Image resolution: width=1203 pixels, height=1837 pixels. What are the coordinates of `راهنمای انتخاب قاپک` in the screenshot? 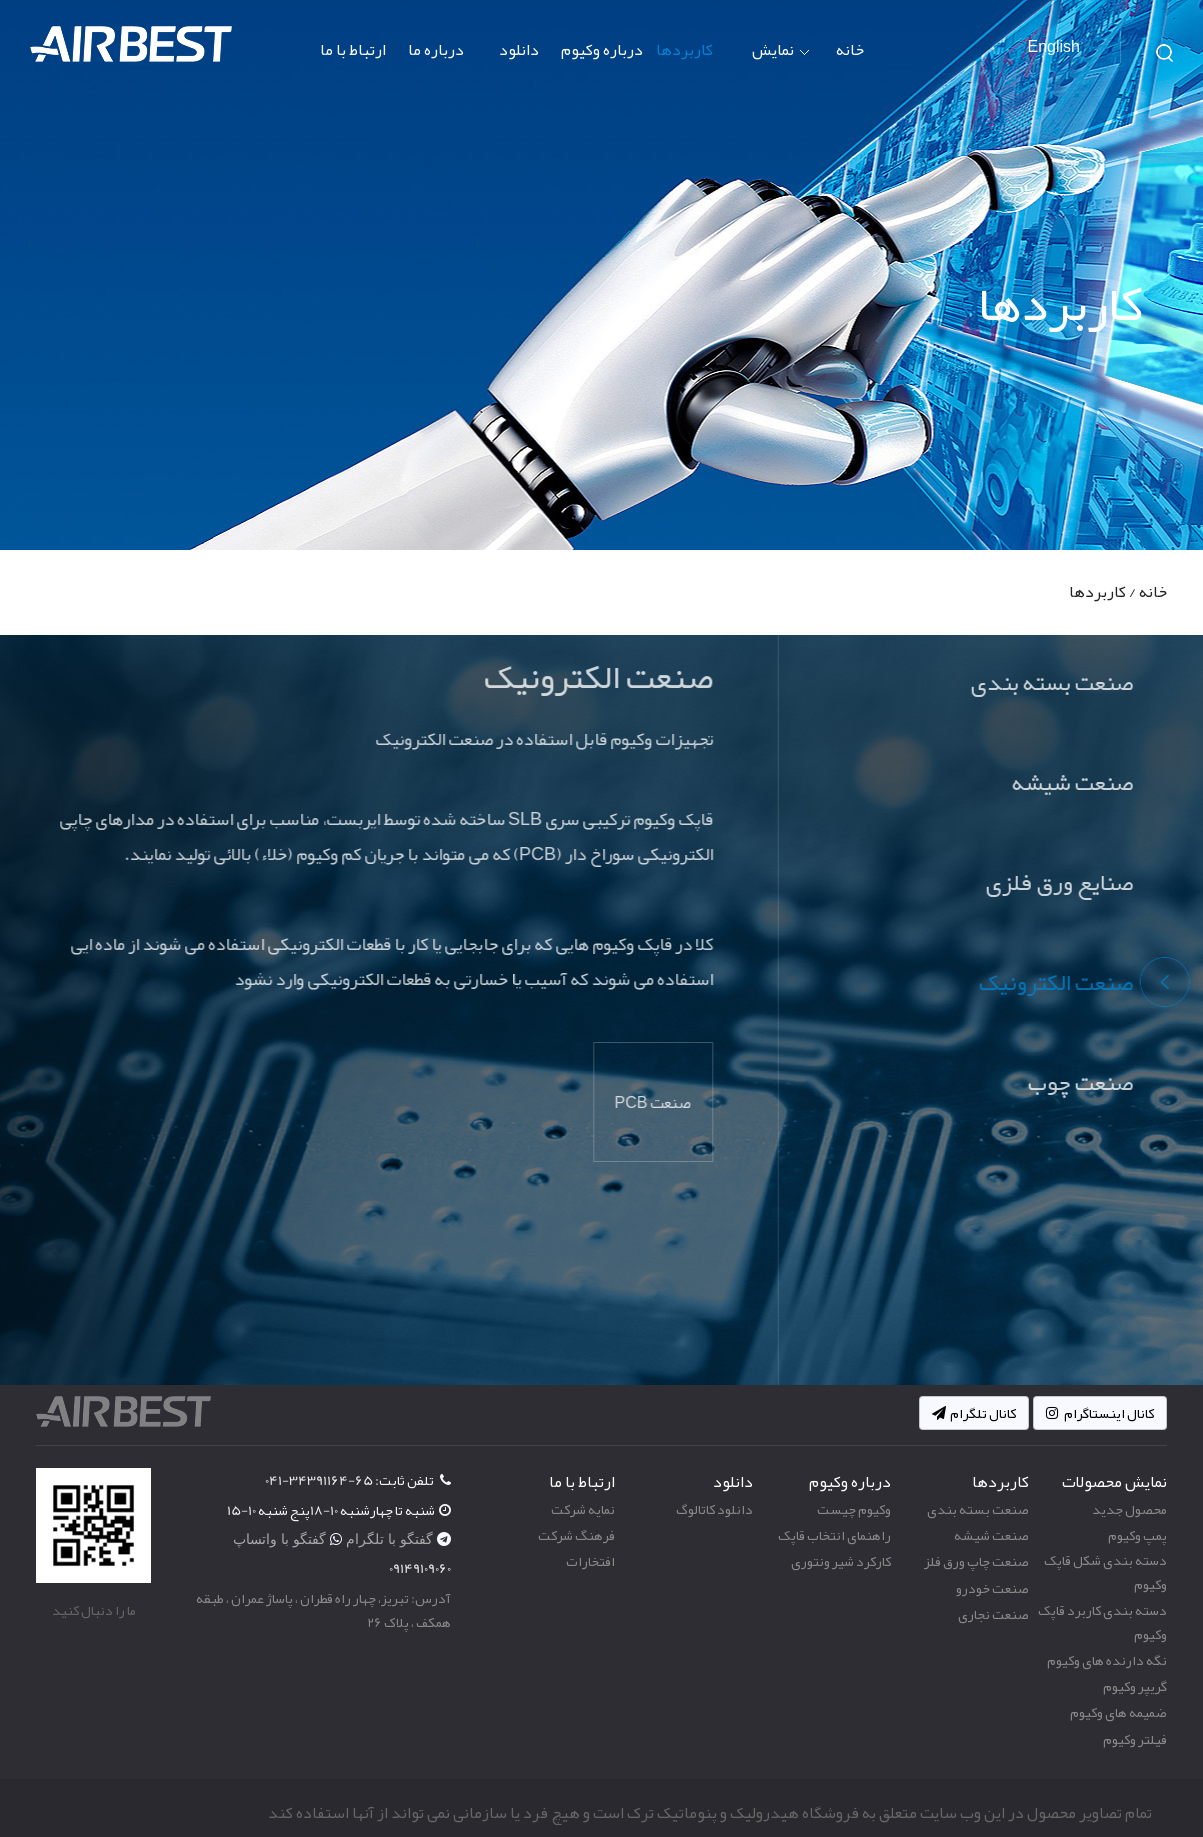 It's located at (834, 1535).